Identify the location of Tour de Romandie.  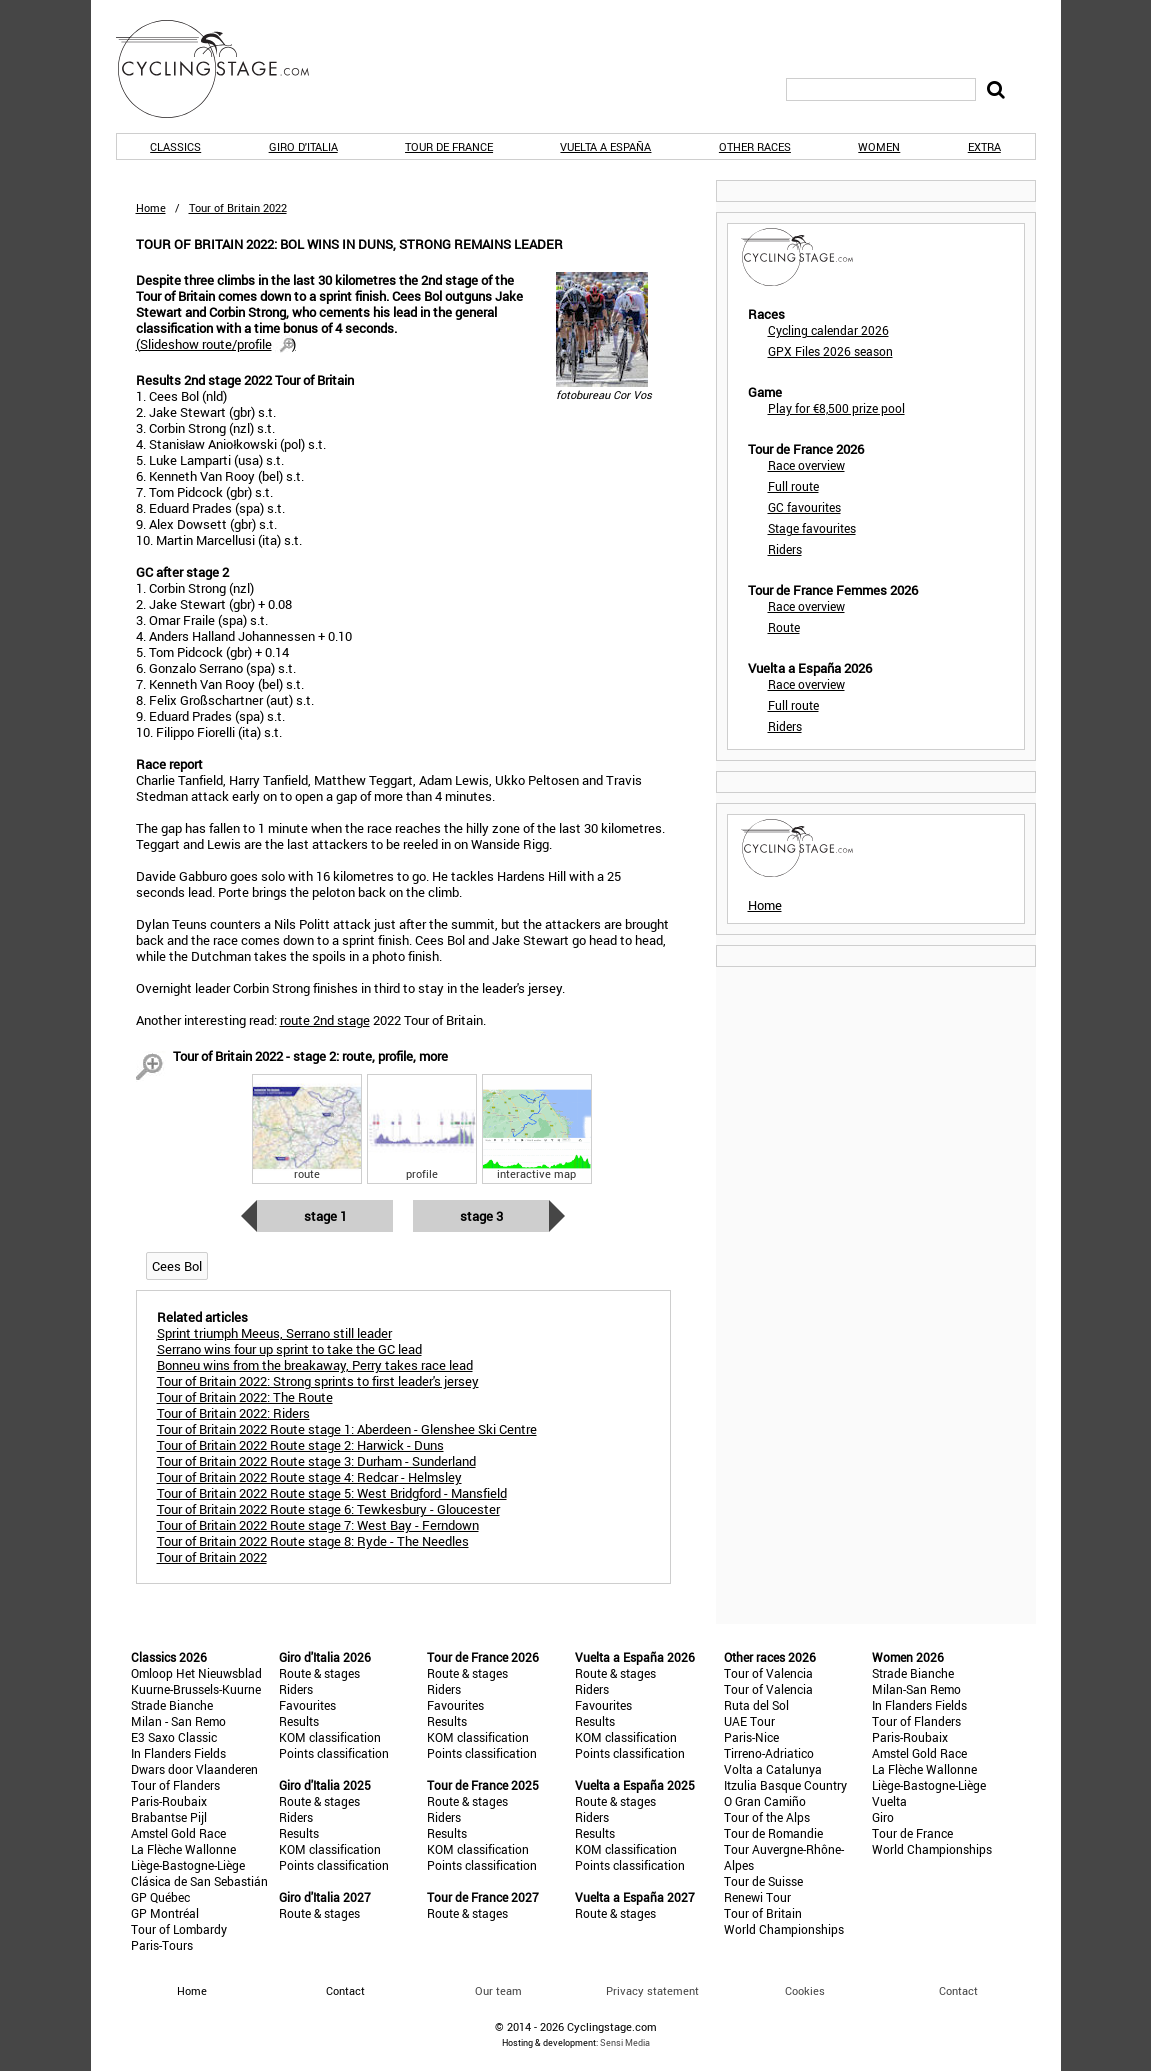
(773, 1833).